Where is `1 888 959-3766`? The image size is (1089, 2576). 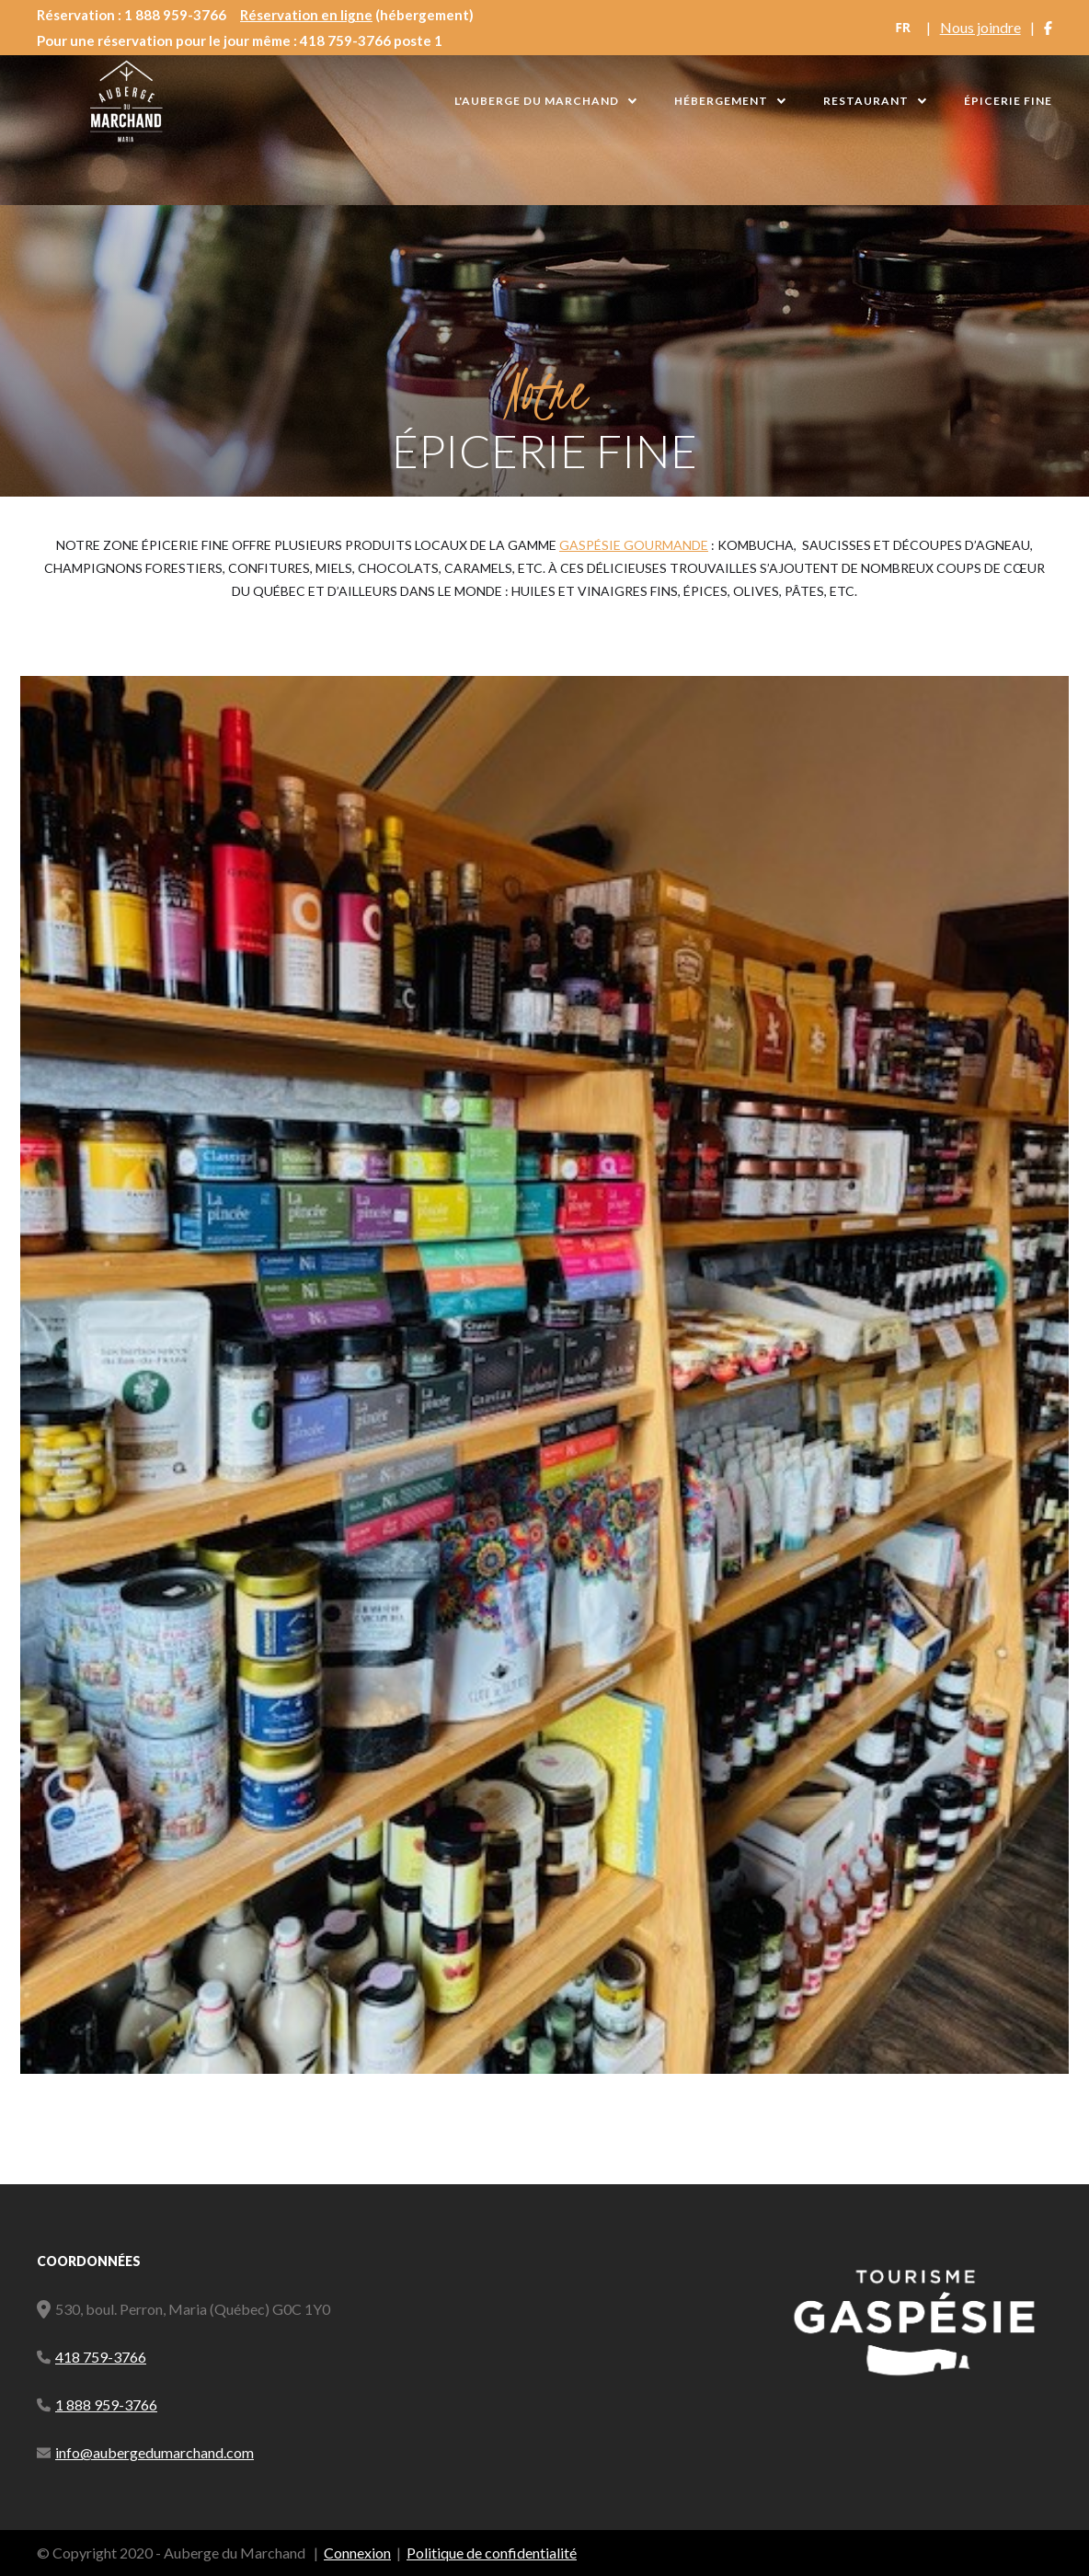
1 888 959-3766 is located at coordinates (106, 2404).